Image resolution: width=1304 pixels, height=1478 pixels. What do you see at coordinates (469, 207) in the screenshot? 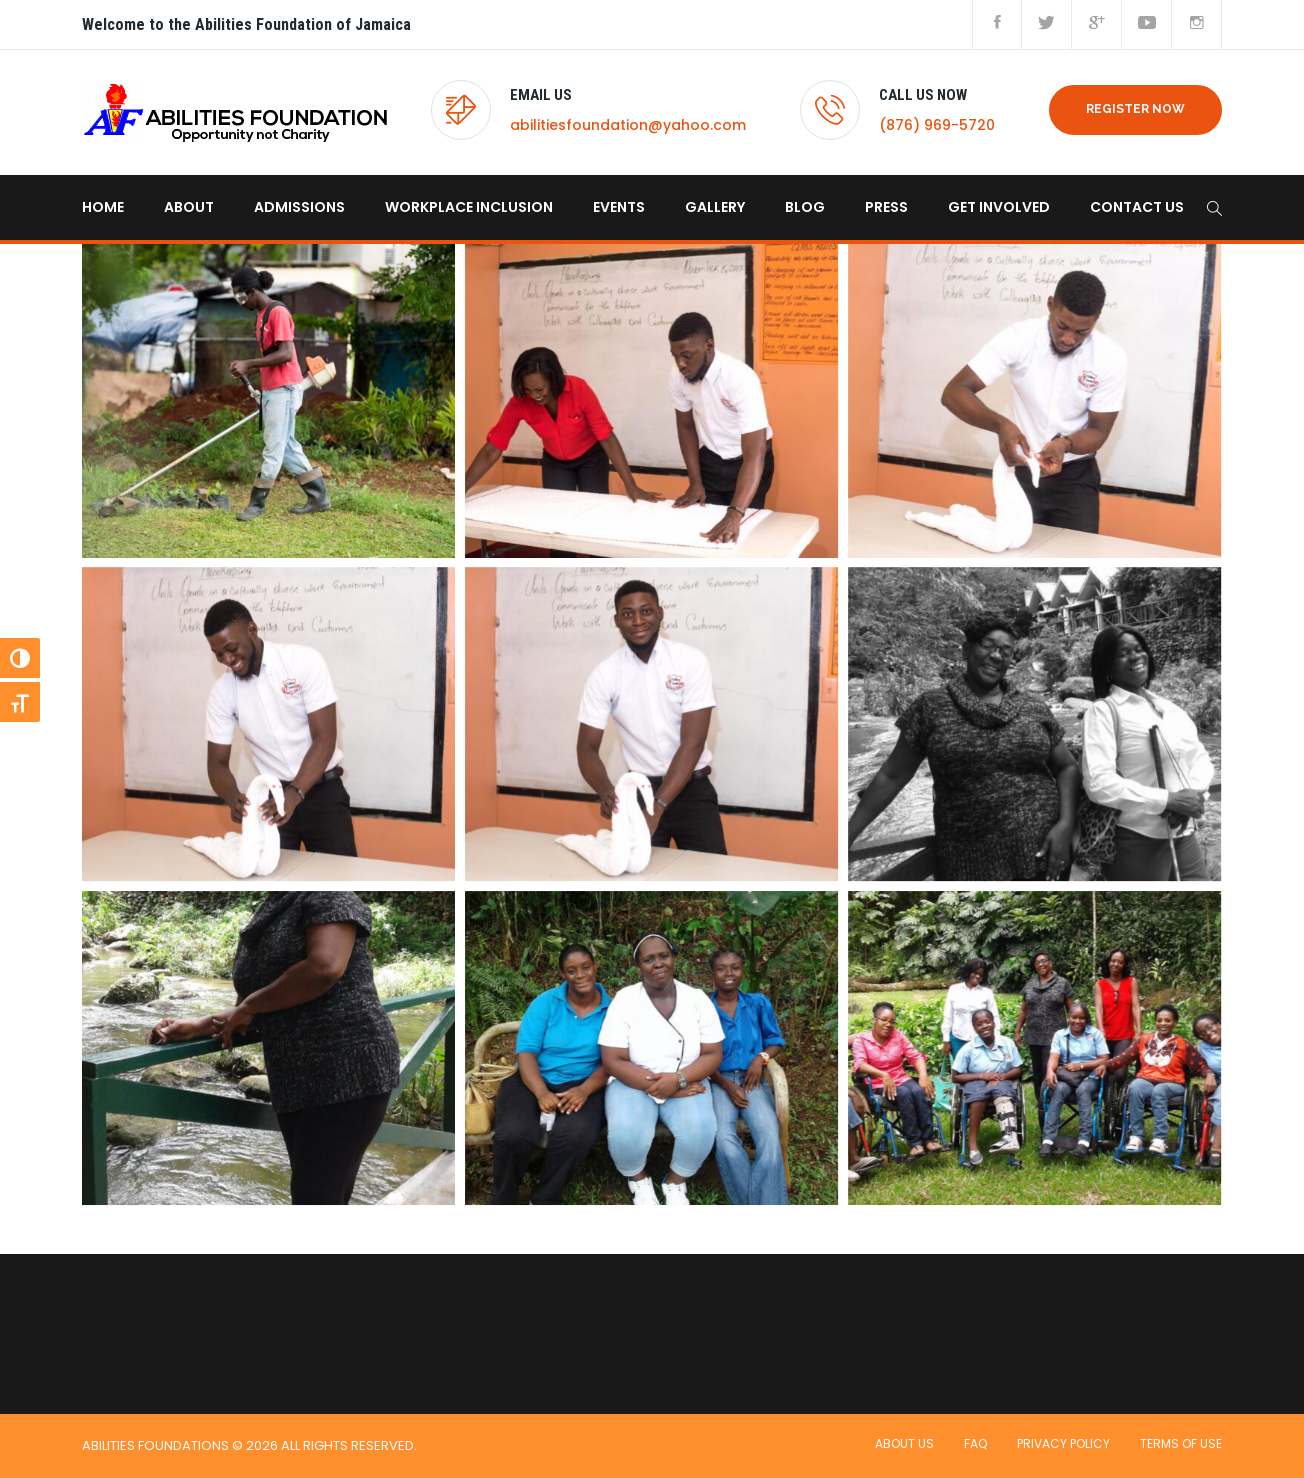
I see `Workplace Inclusion` at bounding box center [469, 207].